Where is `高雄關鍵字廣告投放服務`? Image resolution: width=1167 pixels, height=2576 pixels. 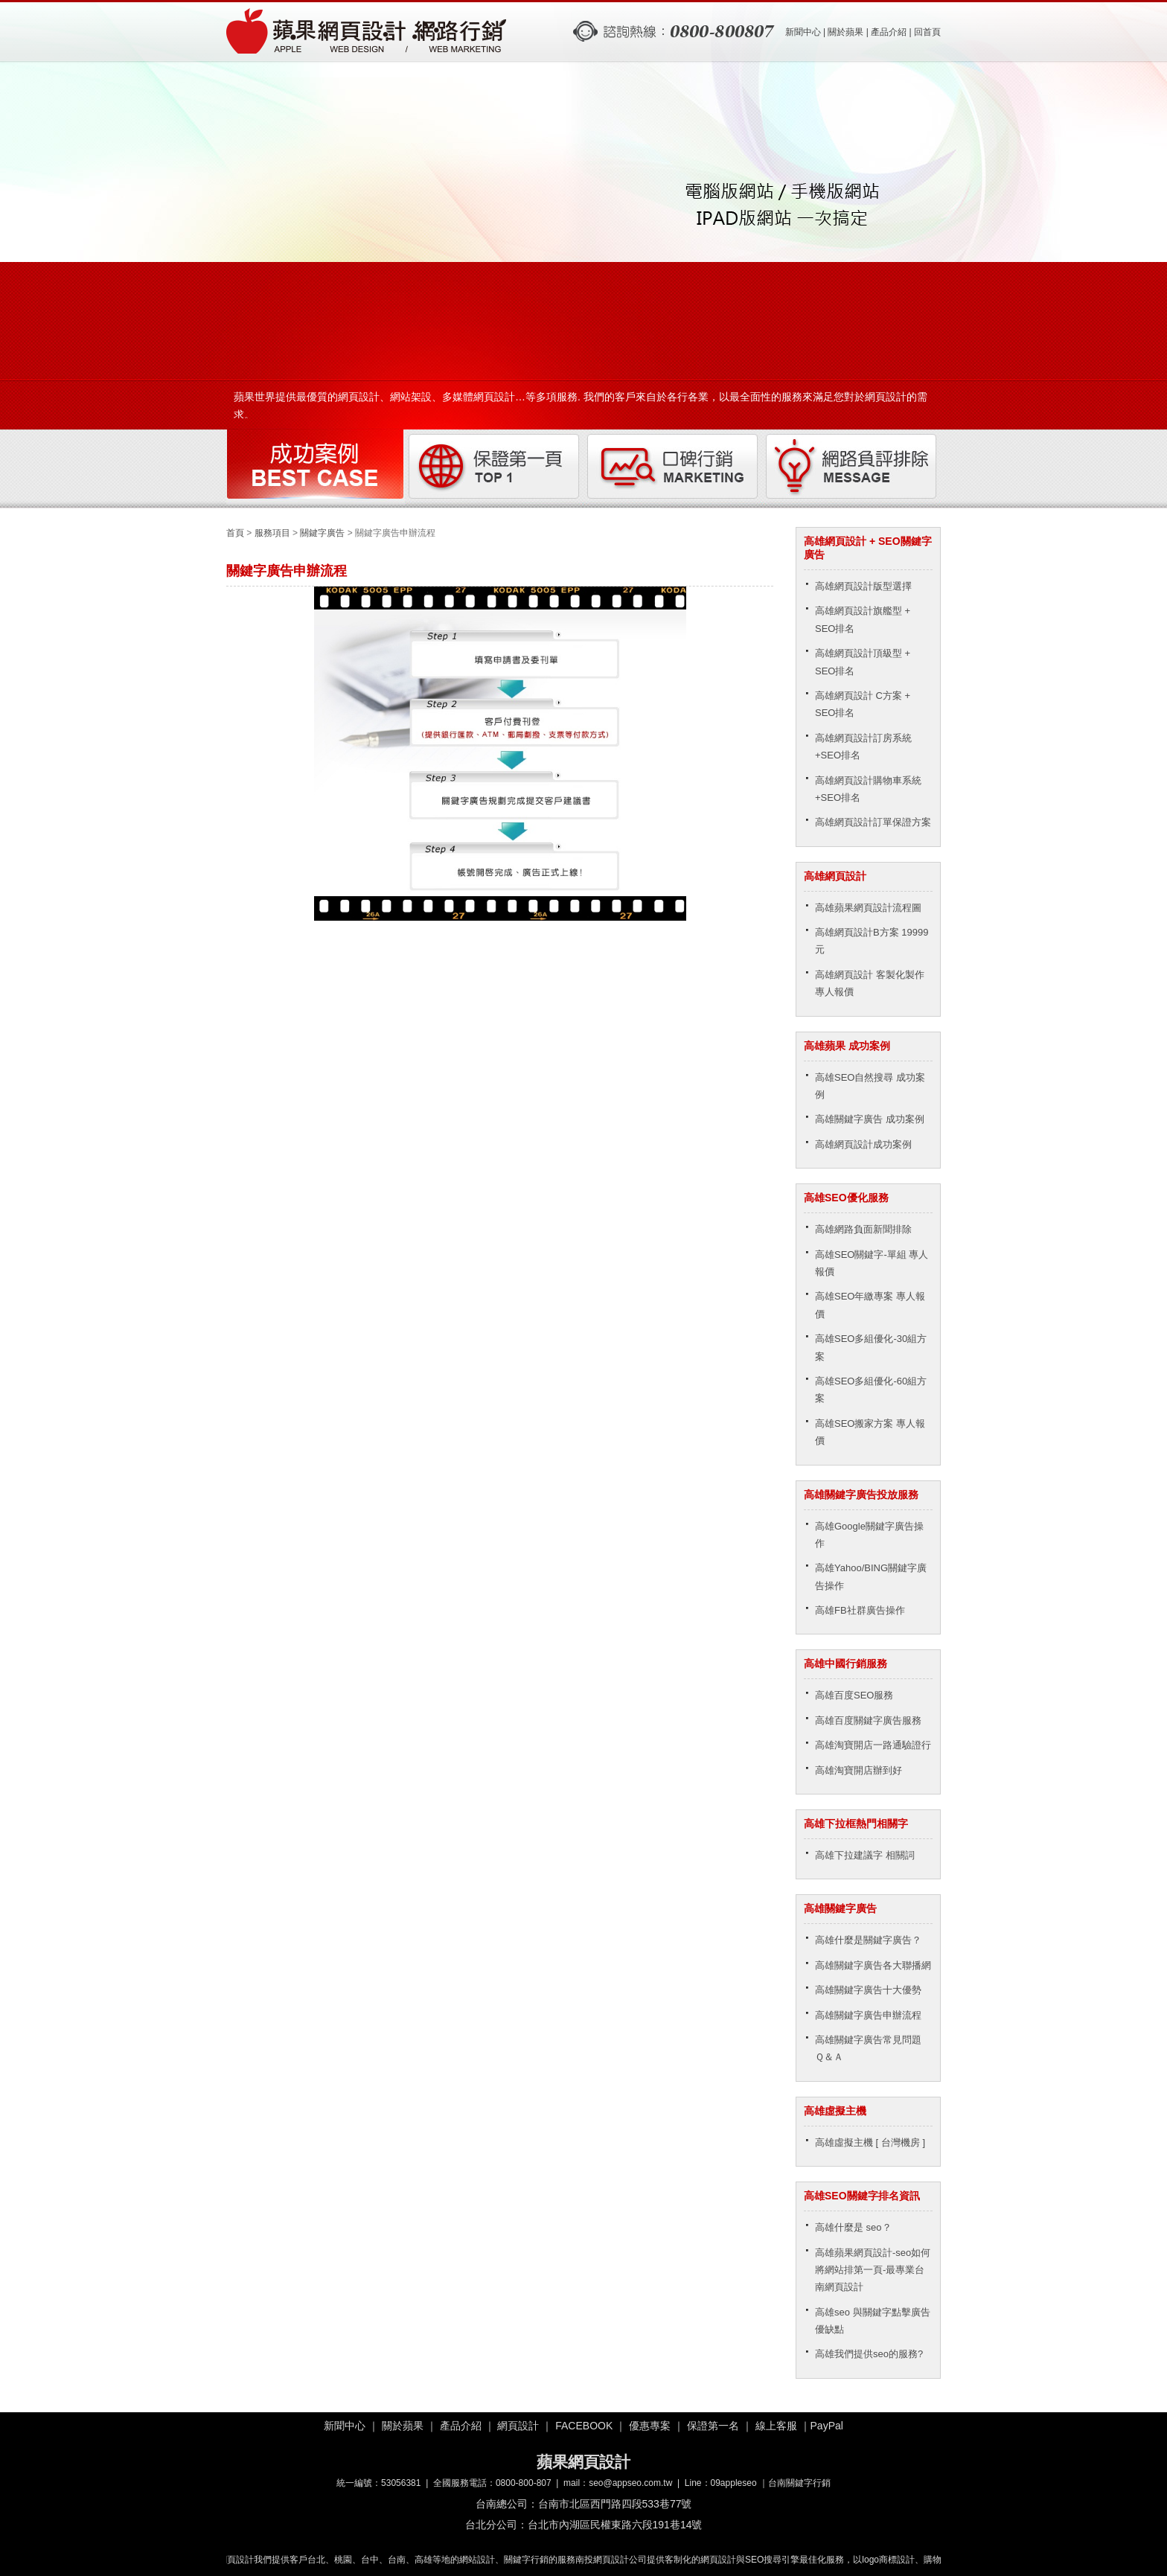 高雄關鍵字廣告投放服務 is located at coordinates (861, 1494).